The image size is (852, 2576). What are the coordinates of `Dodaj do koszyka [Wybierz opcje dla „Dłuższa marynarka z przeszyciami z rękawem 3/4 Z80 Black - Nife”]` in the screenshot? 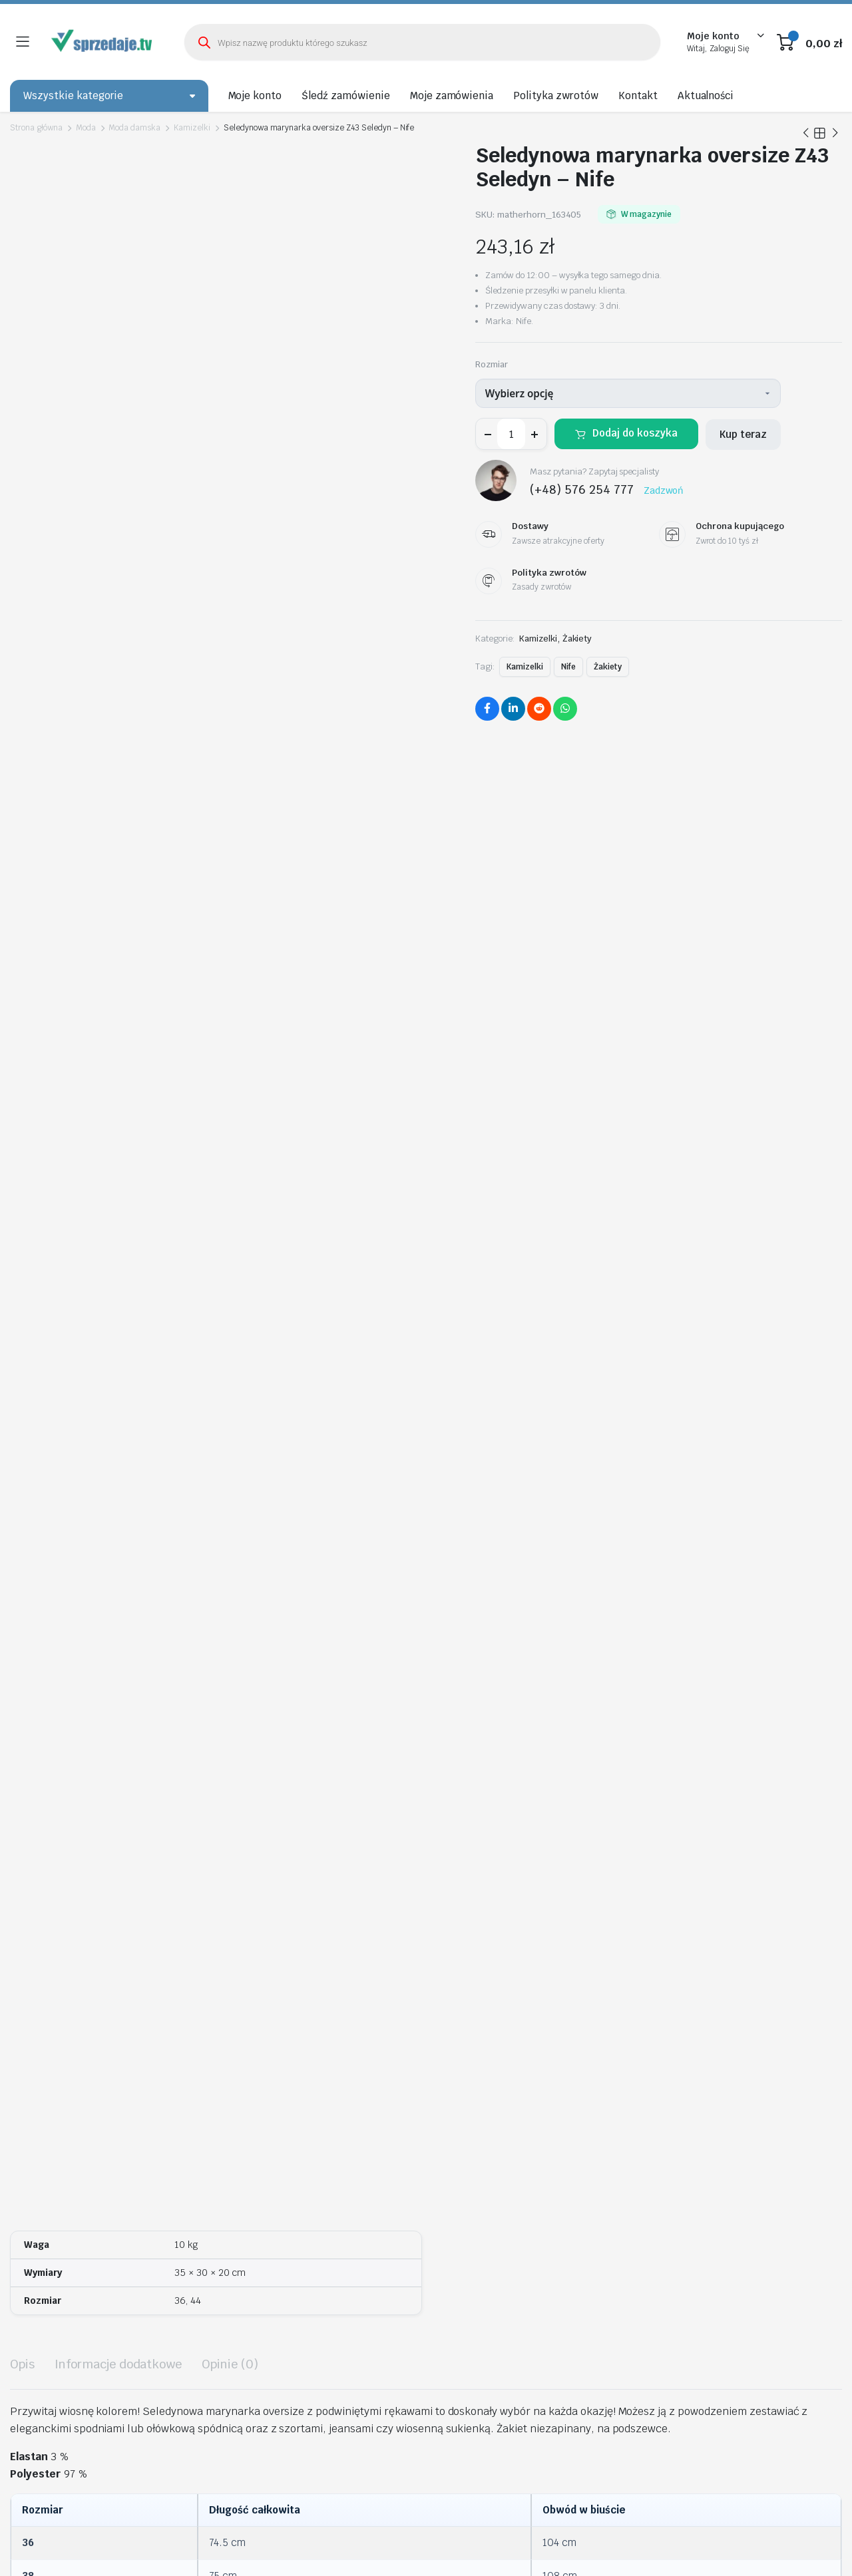 It's located at (637, 1995).